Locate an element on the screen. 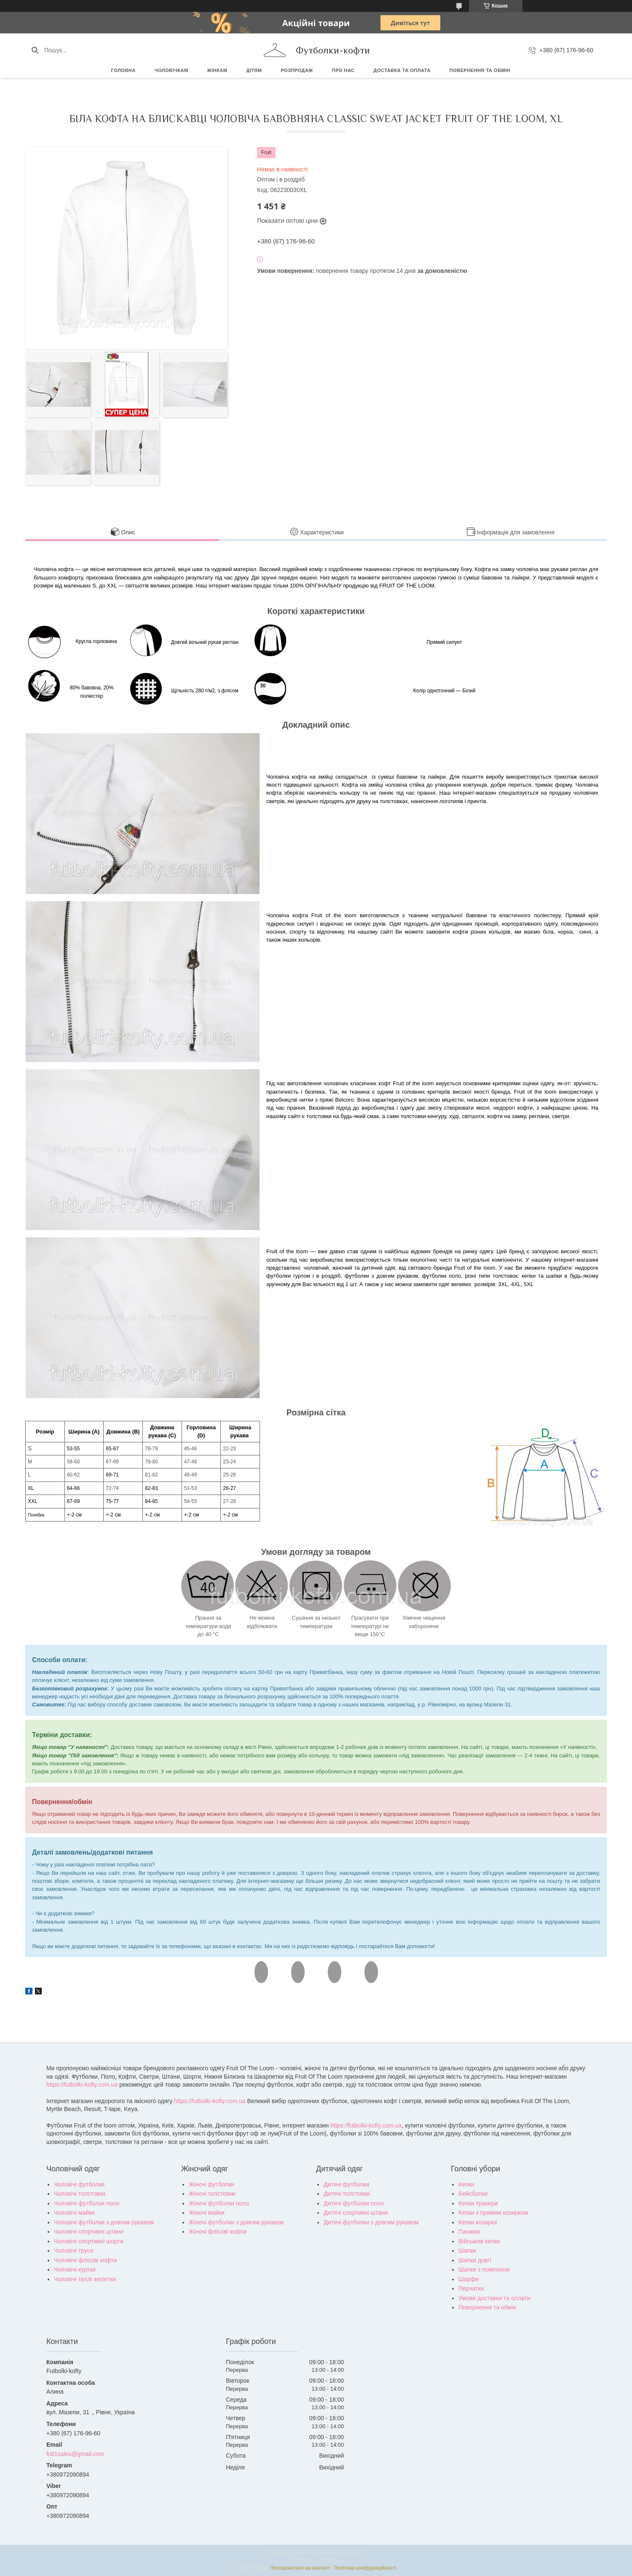  Дитячі футболки поло is located at coordinates (354, 2203).